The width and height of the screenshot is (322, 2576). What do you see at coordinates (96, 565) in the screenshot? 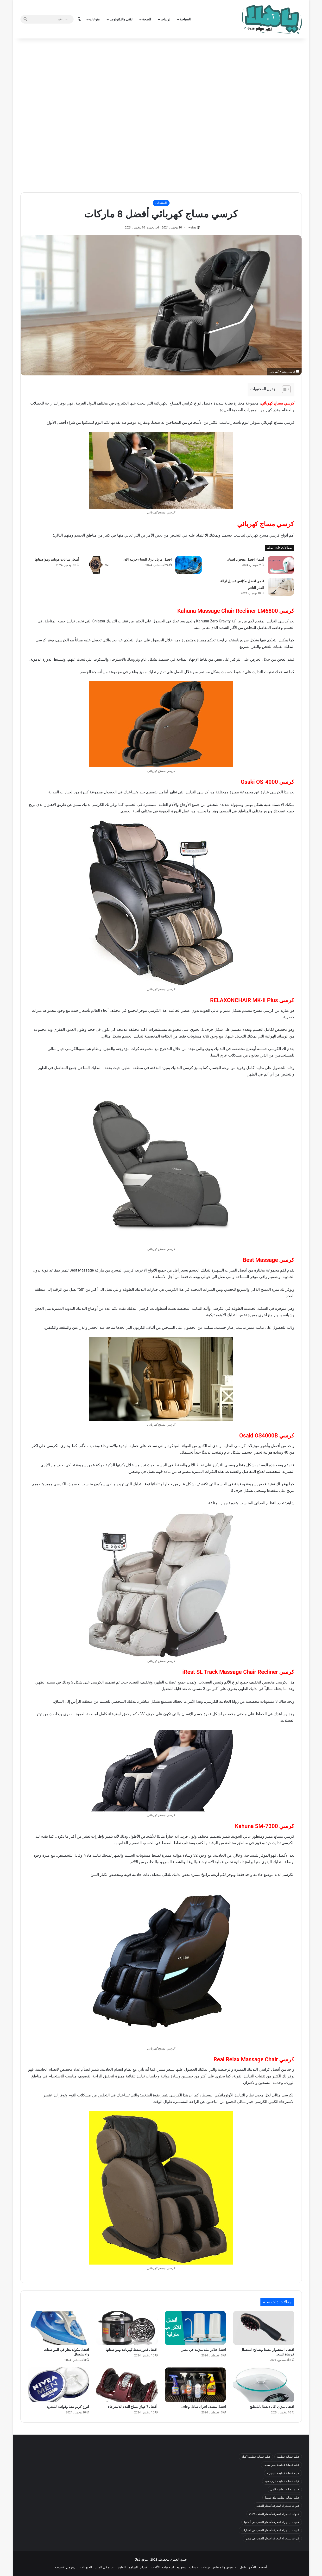
I see `[أسعار ساعات هوبلت ومواصفاتها]` at bounding box center [96, 565].